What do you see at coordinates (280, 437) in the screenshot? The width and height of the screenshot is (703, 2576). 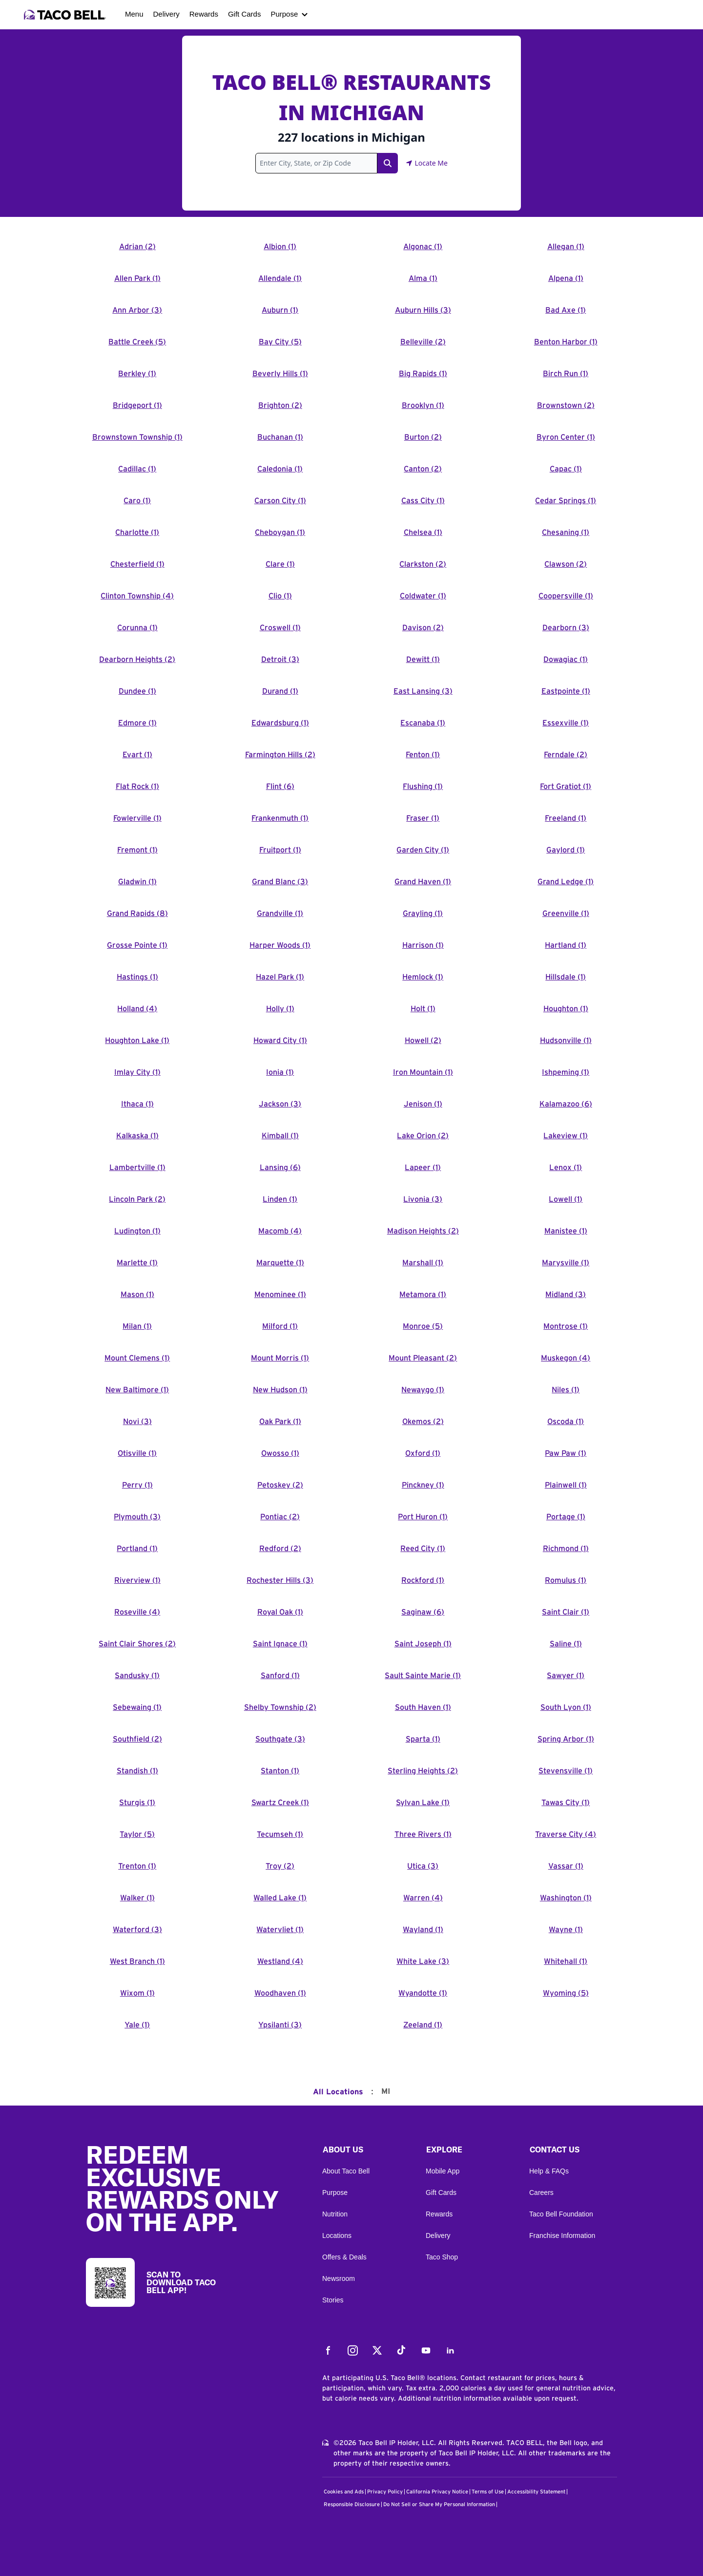 I see `Buchanan (1)` at bounding box center [280, 437].